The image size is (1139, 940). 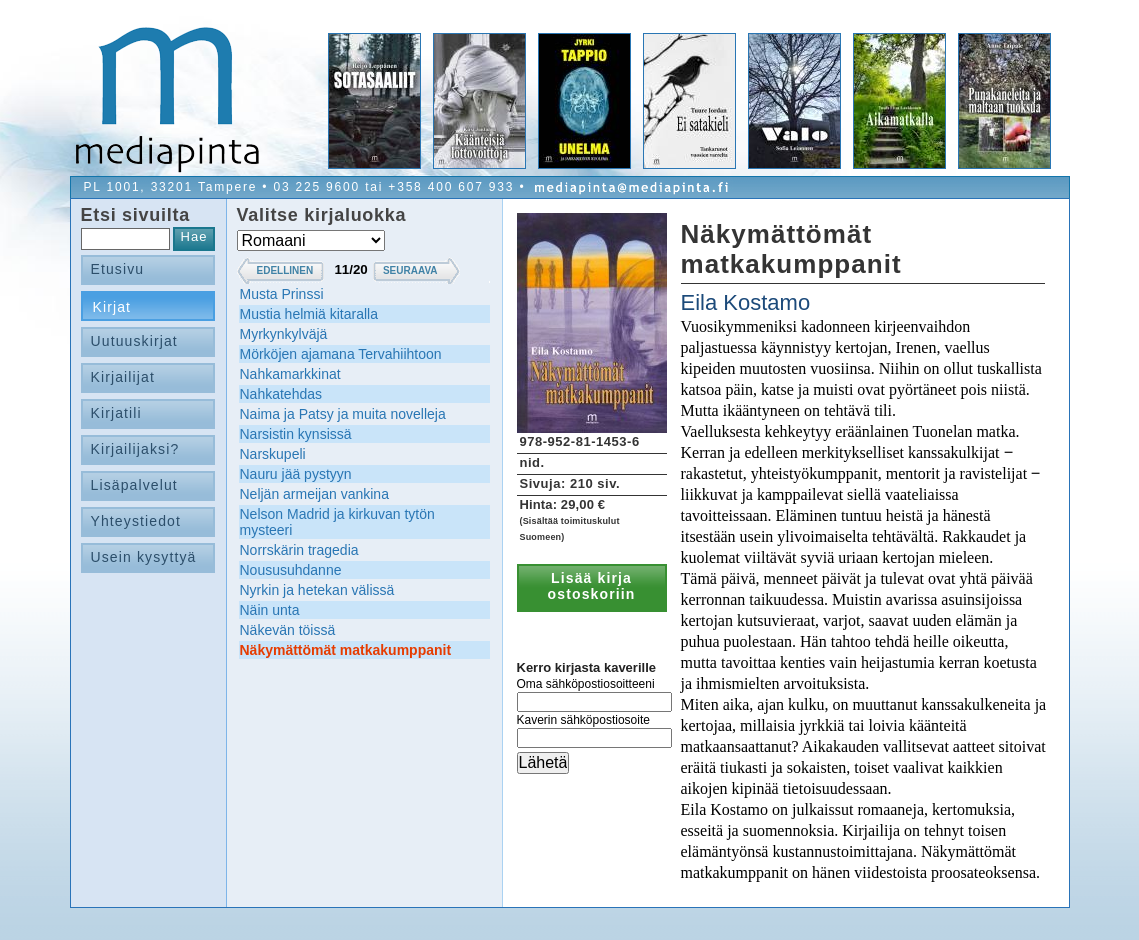 I want to click on Norrskärin tragedia, so click(x=299, y=550).